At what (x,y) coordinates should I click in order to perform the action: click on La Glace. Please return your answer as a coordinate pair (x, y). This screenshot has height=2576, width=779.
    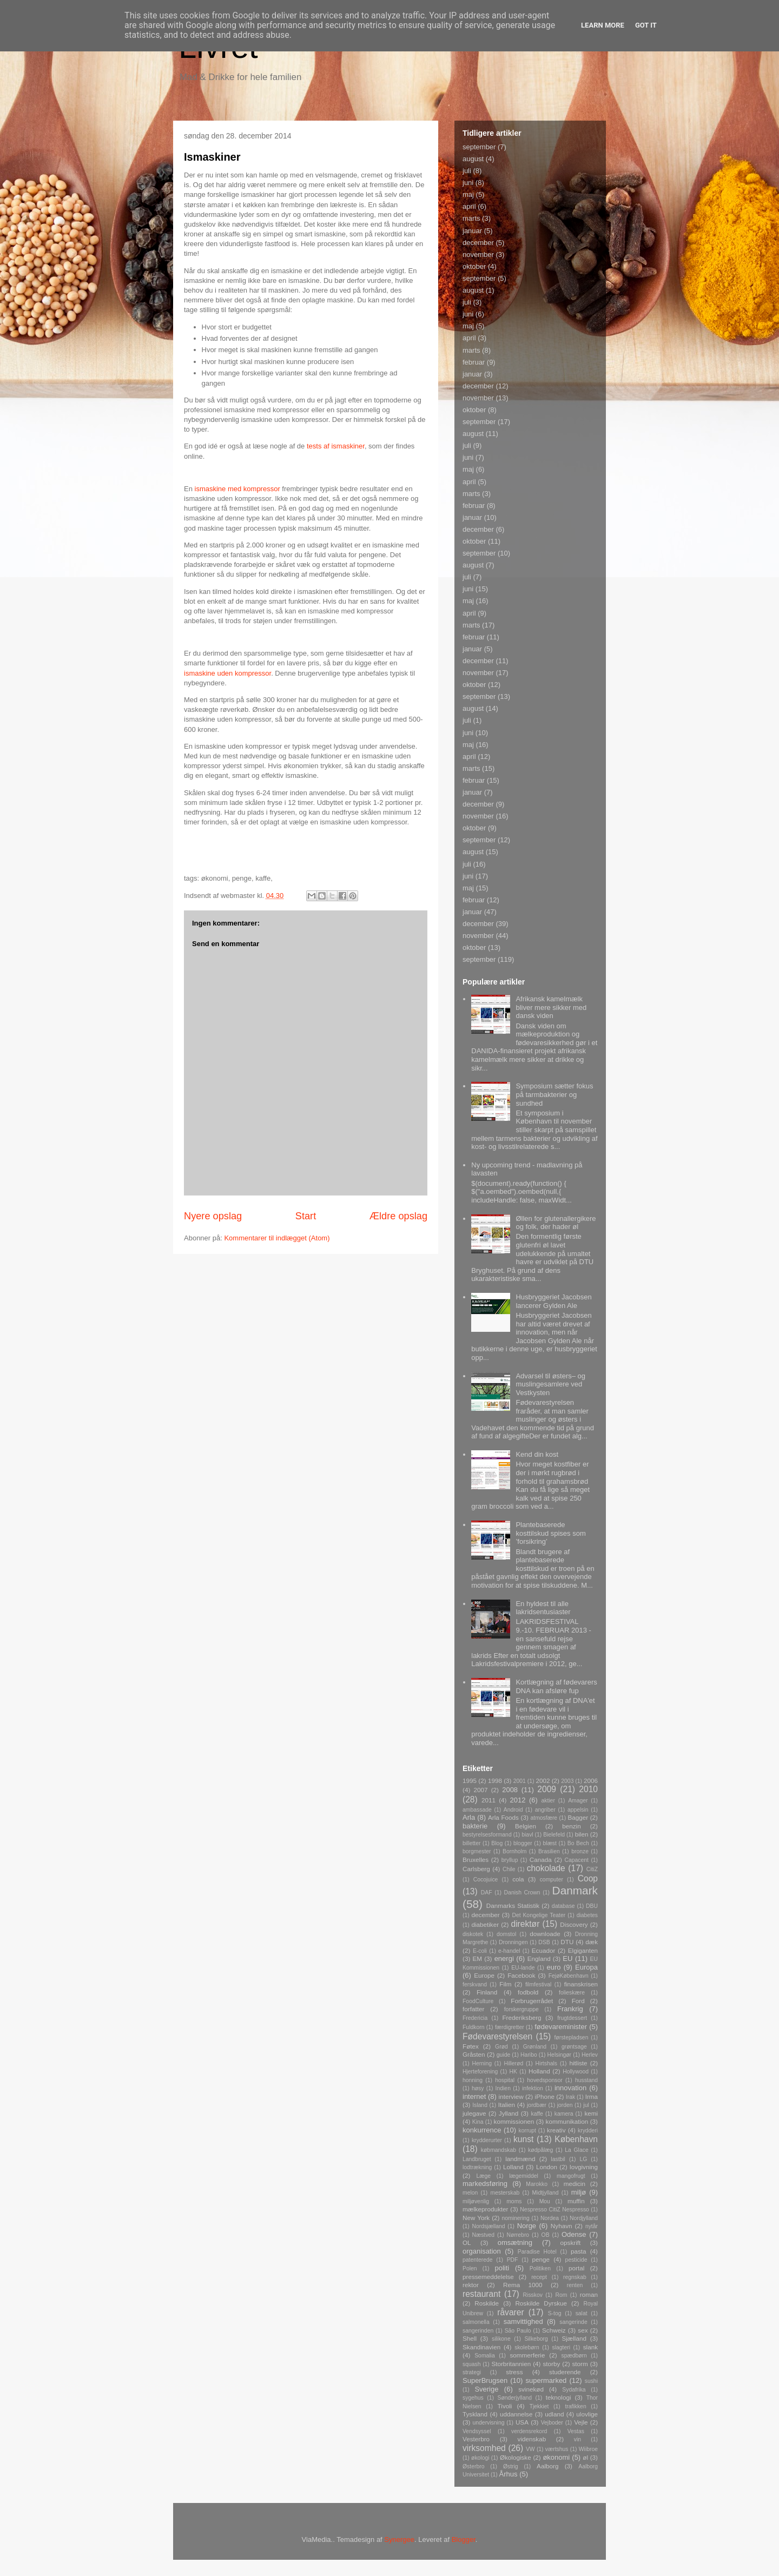
    Looking at the image, I should click on (576, 2150).